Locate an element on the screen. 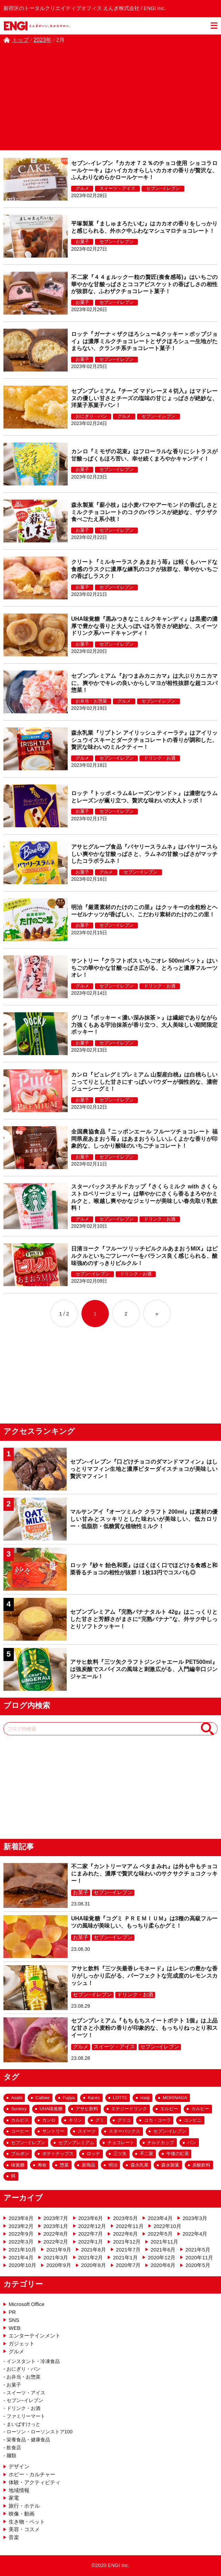  ドリンク・お酒 is located at coordinates (159, 758).